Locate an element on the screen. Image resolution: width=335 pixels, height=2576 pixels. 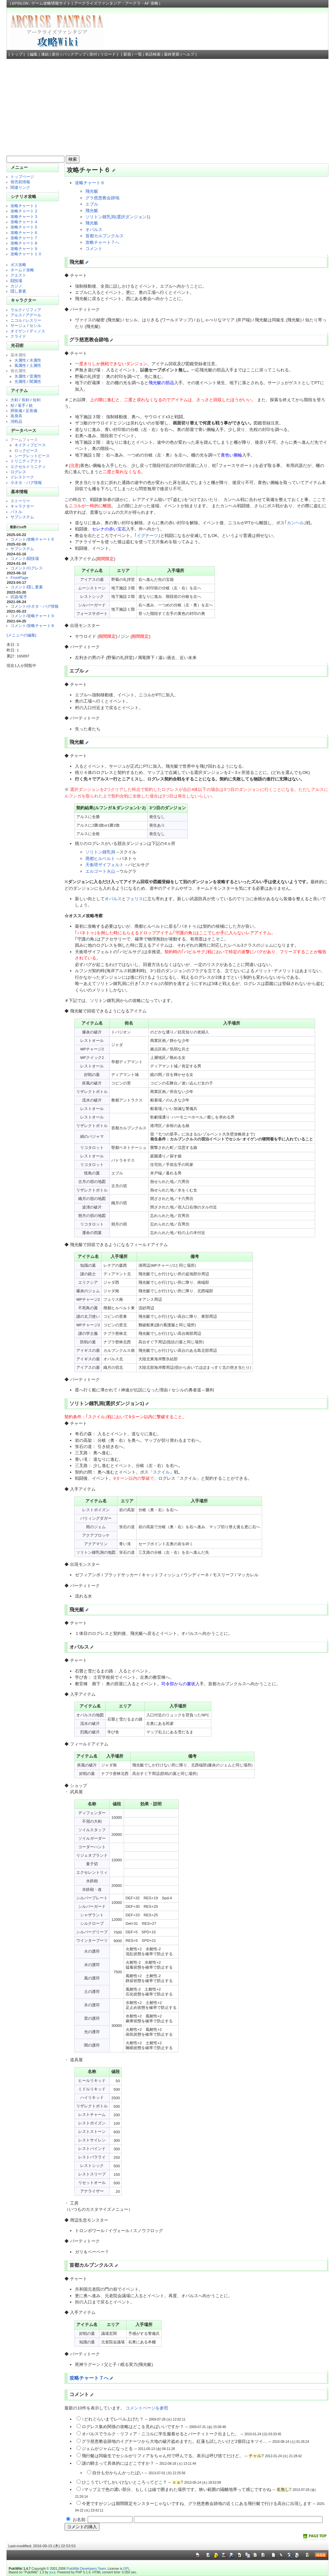
攻略チャート１ is located at coordinates (24, 206).